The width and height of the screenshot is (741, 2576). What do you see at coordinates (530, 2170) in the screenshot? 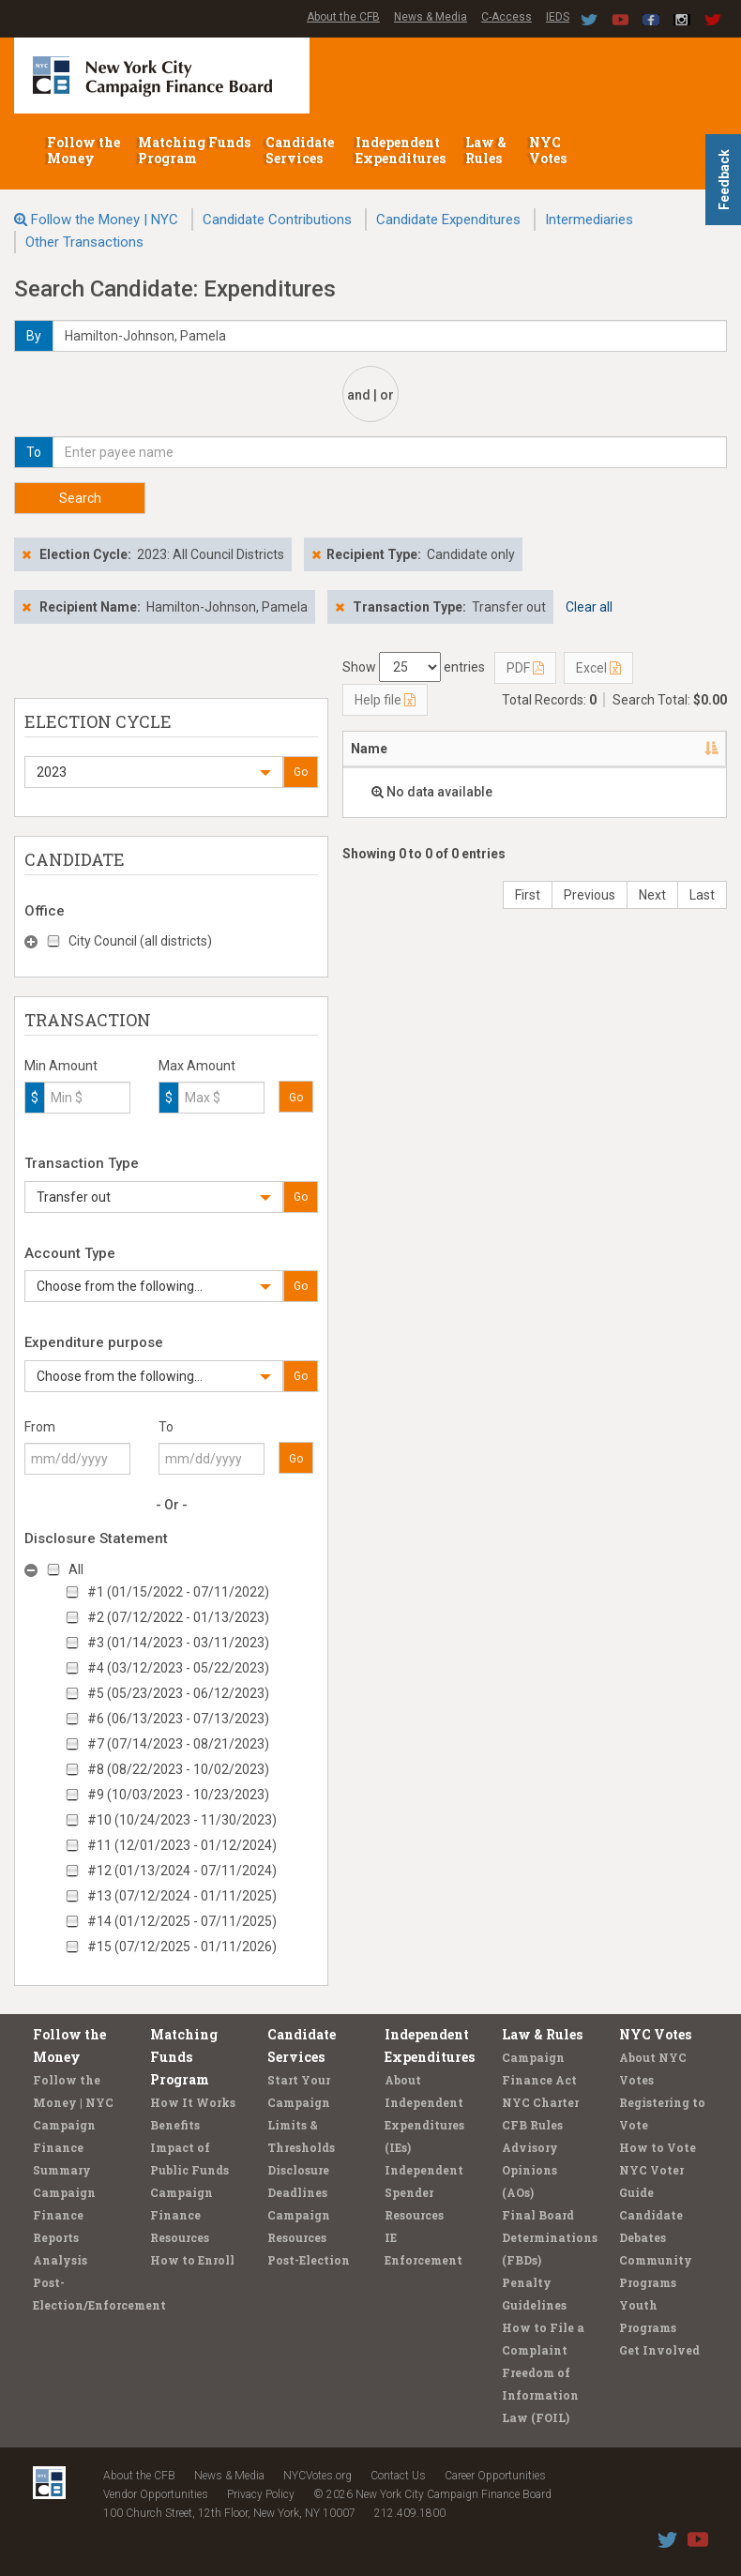
I see `Advisory Opinions (AOs)` at bounding box center [530, 2170].